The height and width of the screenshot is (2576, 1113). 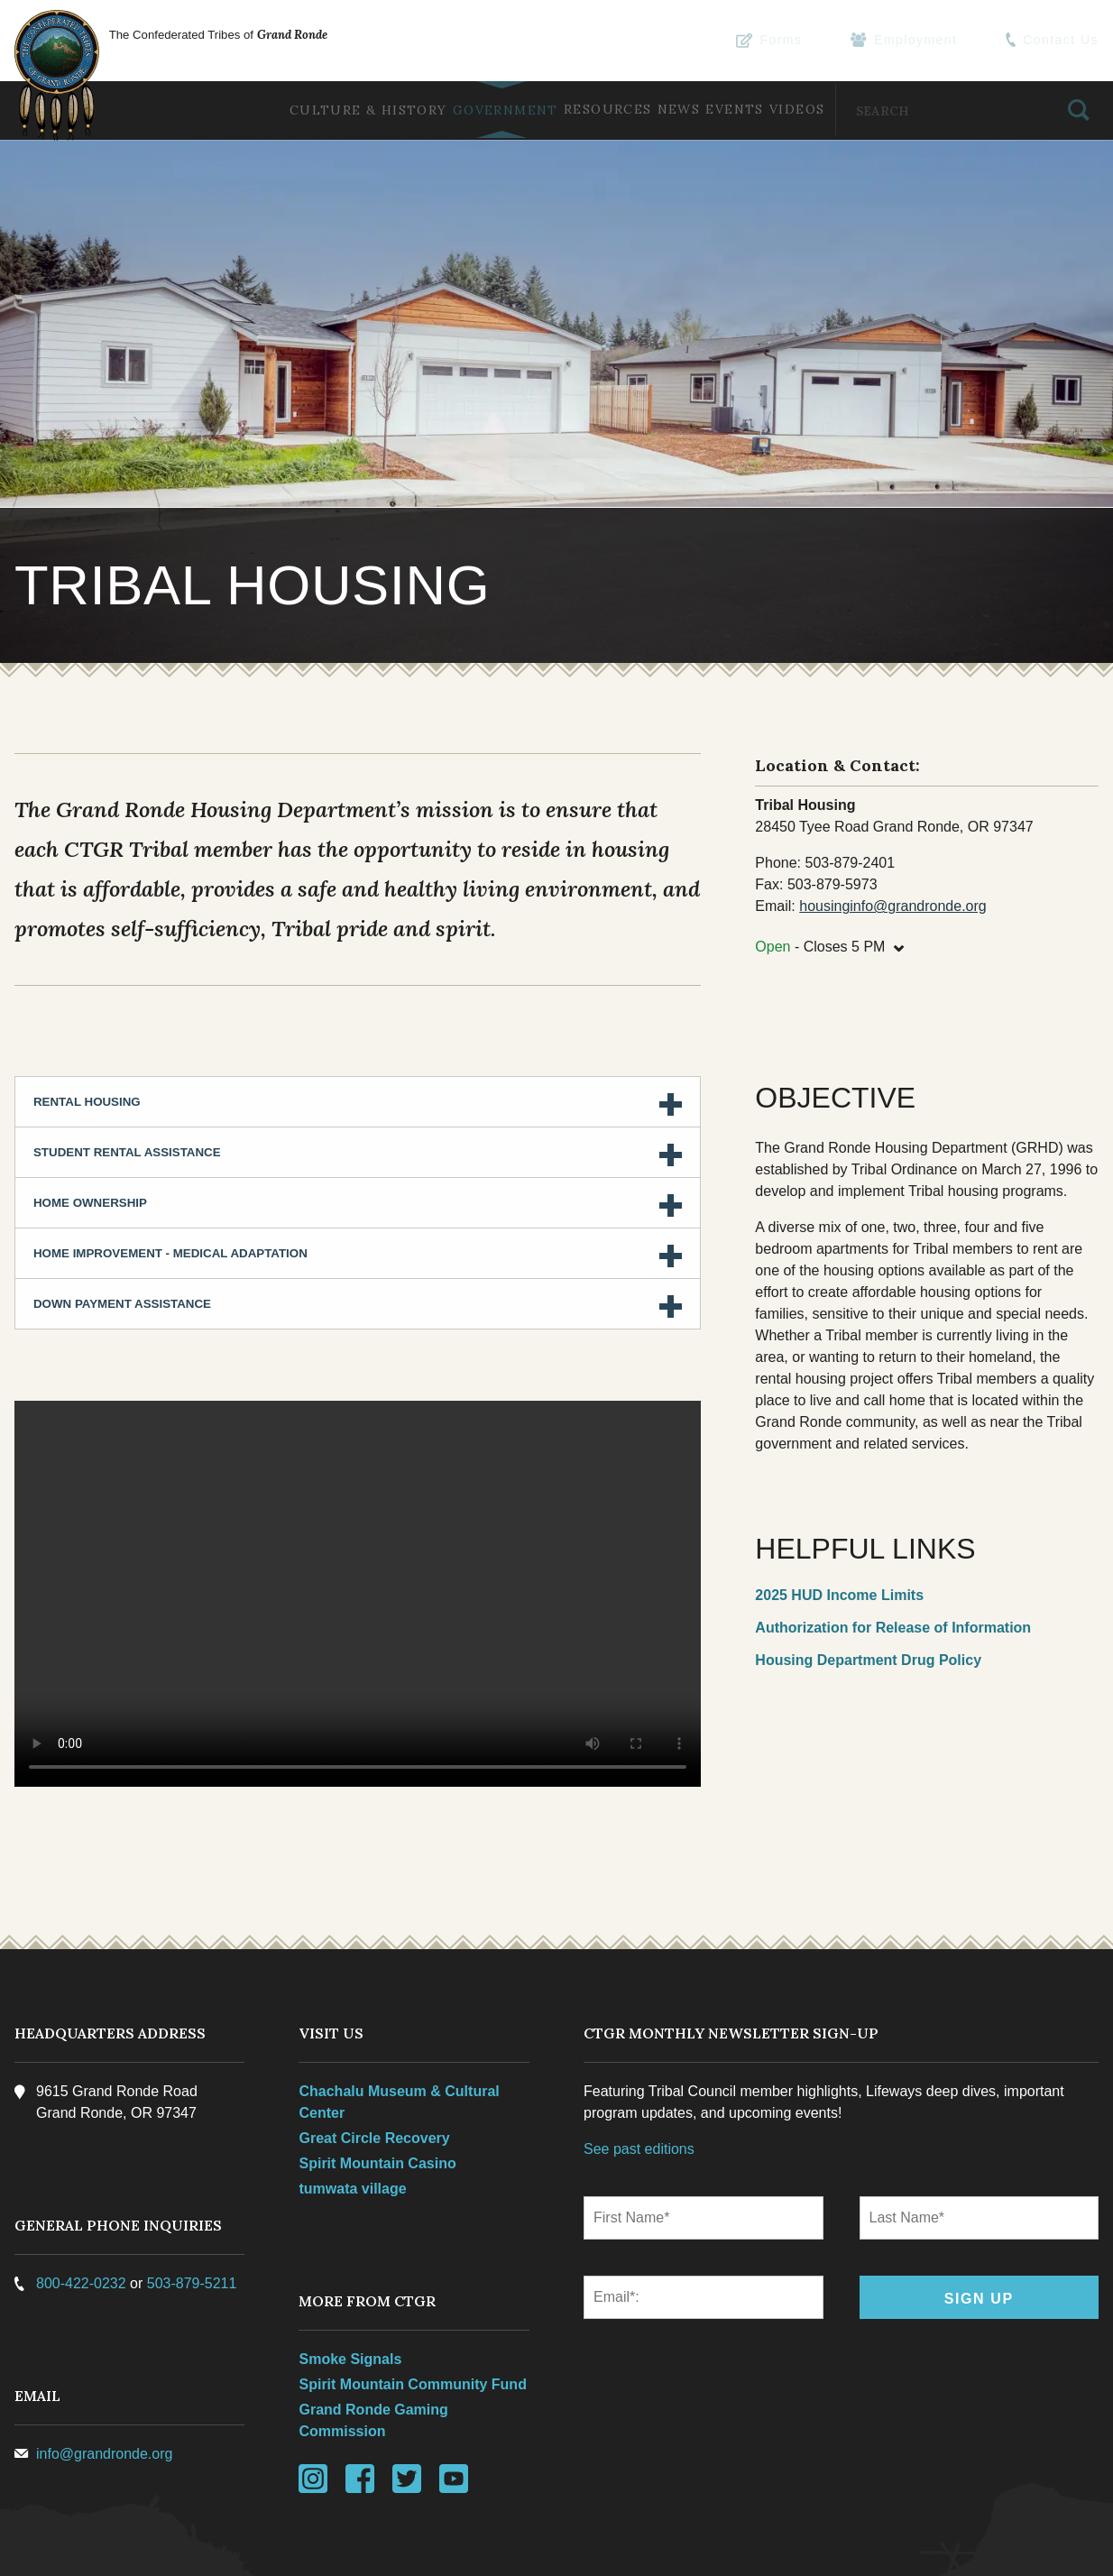 What do you see at coordinates (639, 2078) in the screenshot?
I see `See past editions` at bounding box center [639, 2078].